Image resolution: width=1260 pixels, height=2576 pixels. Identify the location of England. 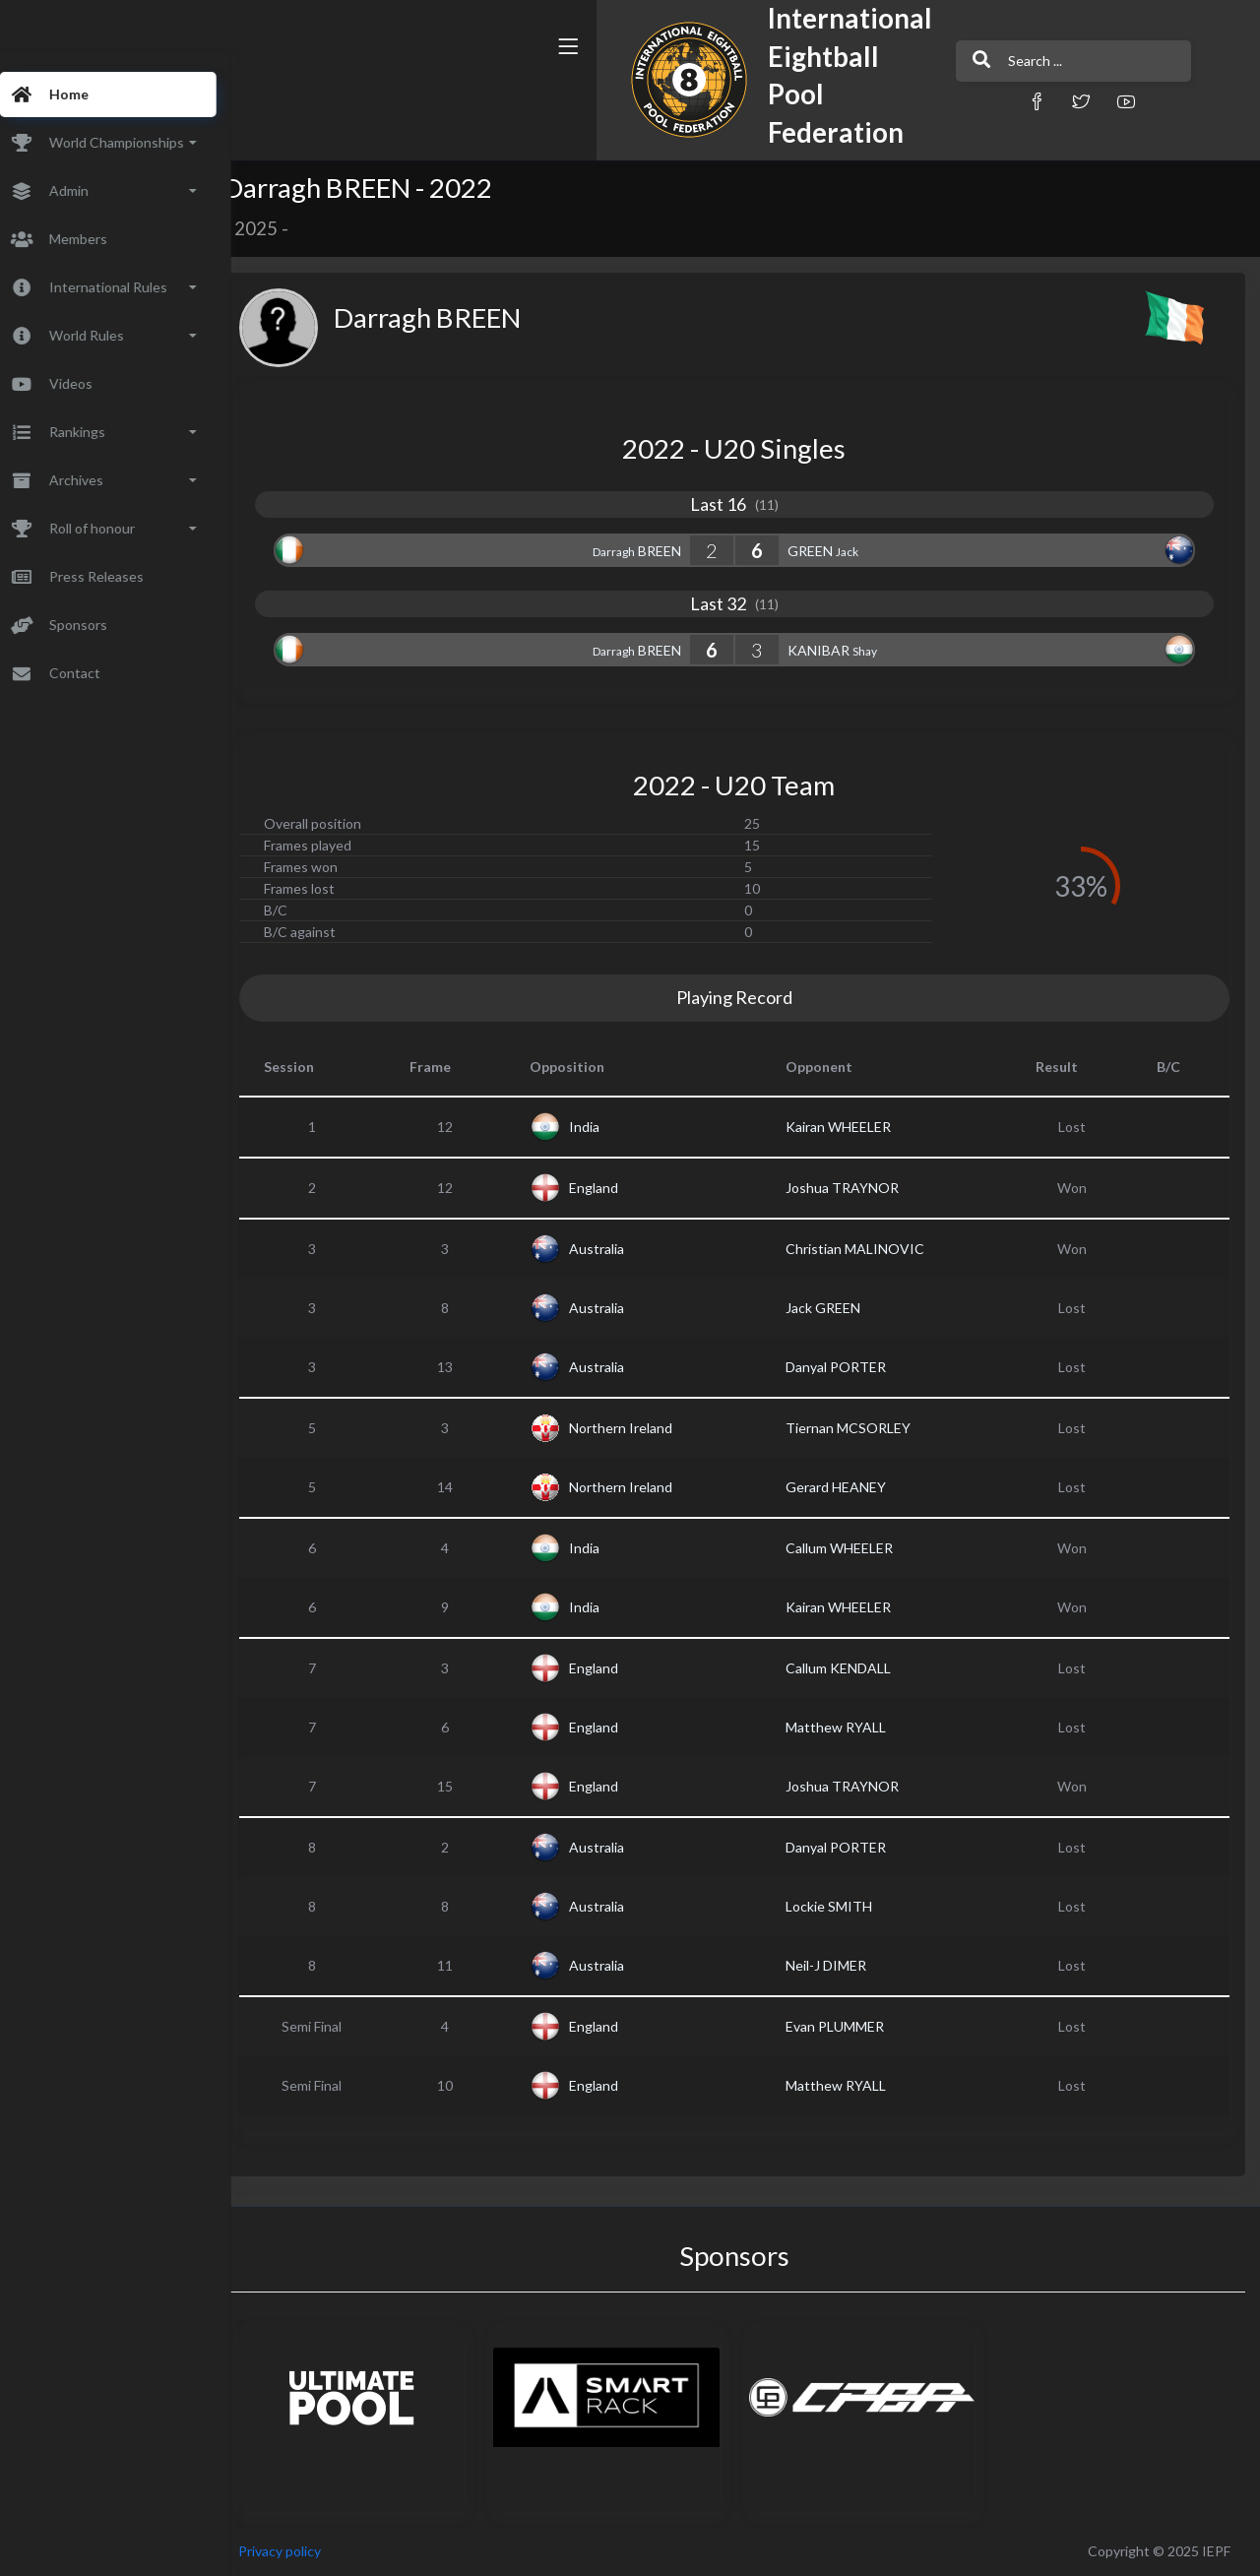
(621, 1187).